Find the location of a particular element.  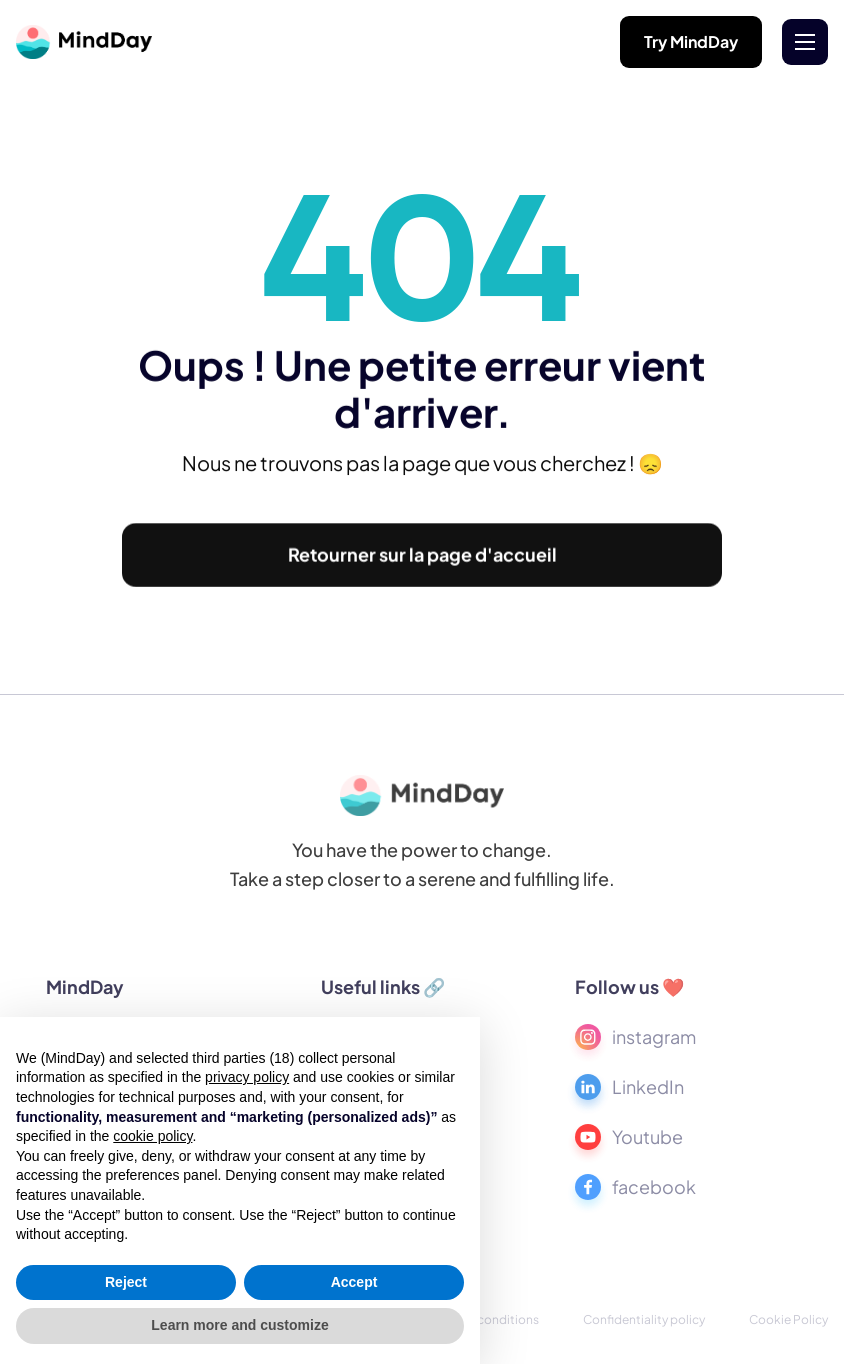

Accept [button] is located at coordinates (354, 1282).